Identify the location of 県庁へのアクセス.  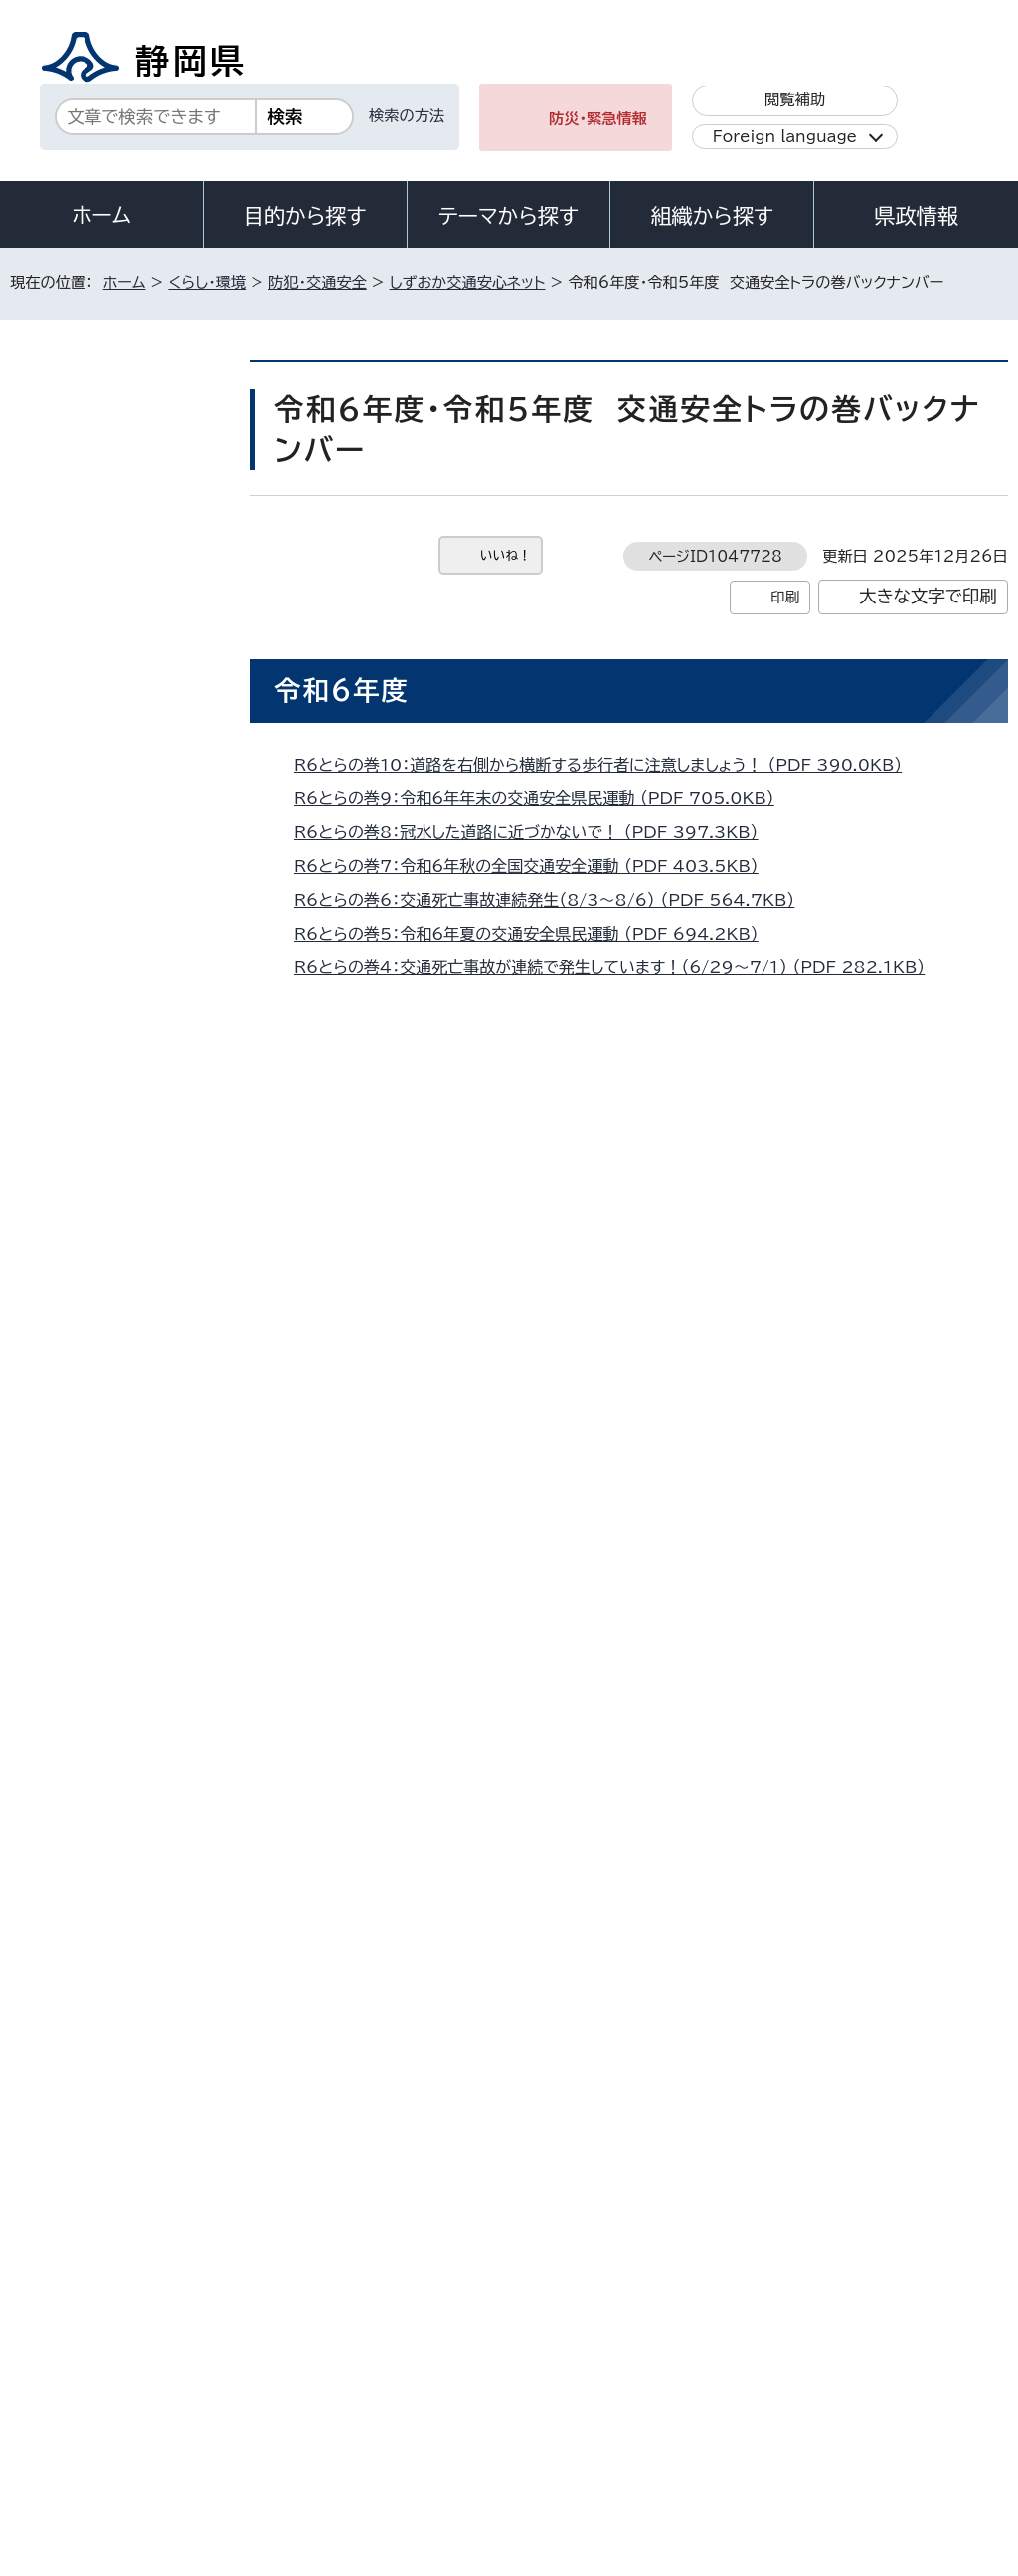
(918, 2259).